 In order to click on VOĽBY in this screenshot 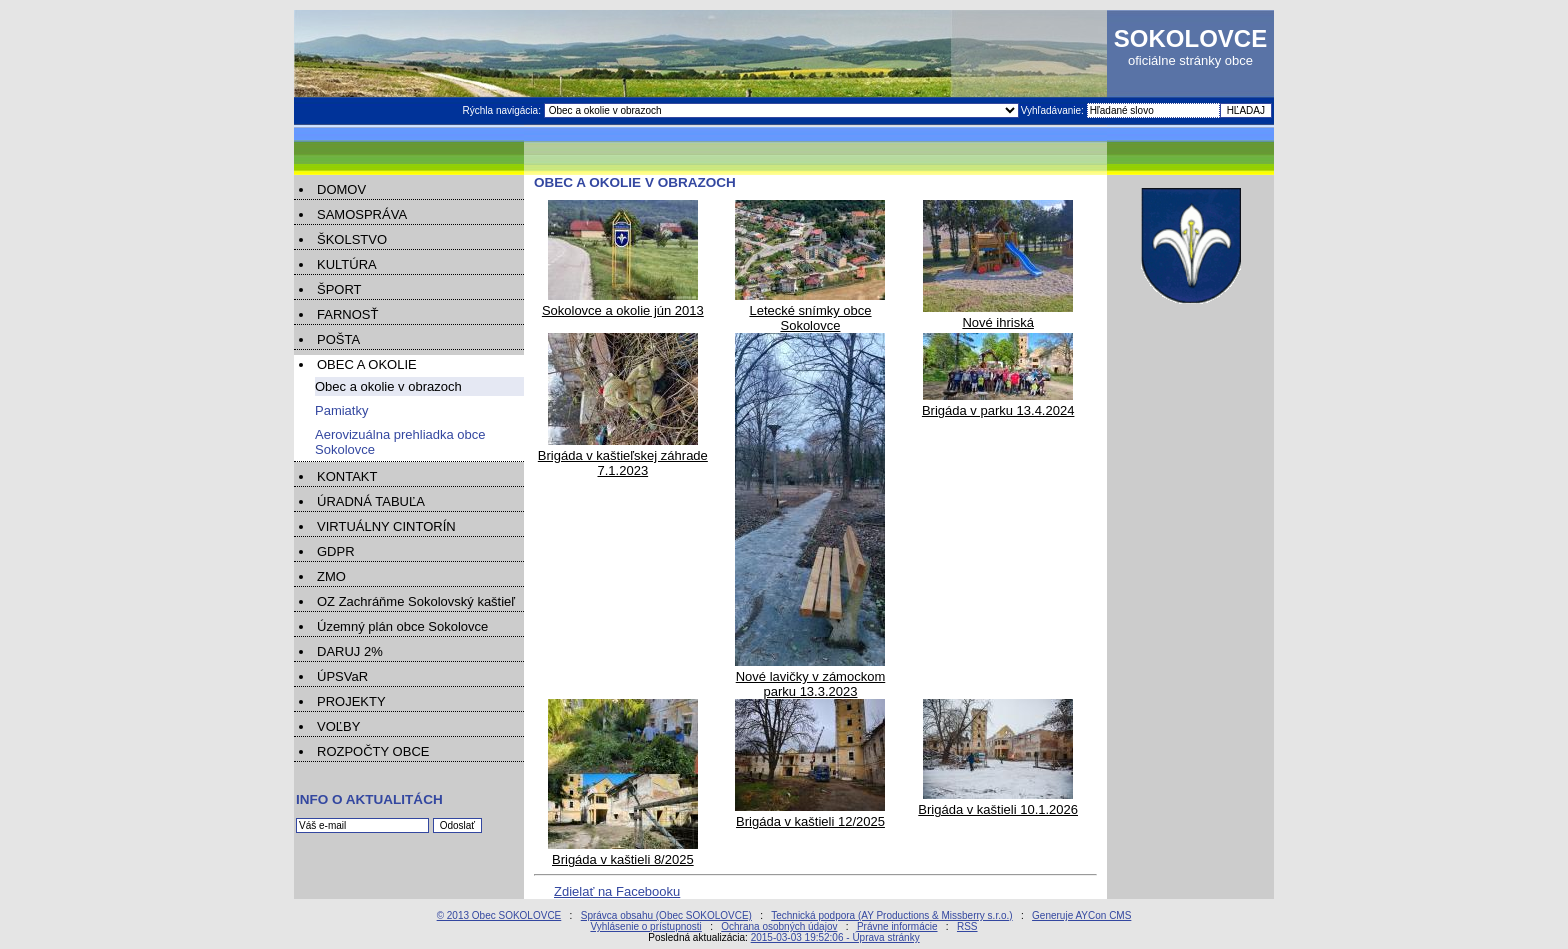, I will do `click(338, 726)`.